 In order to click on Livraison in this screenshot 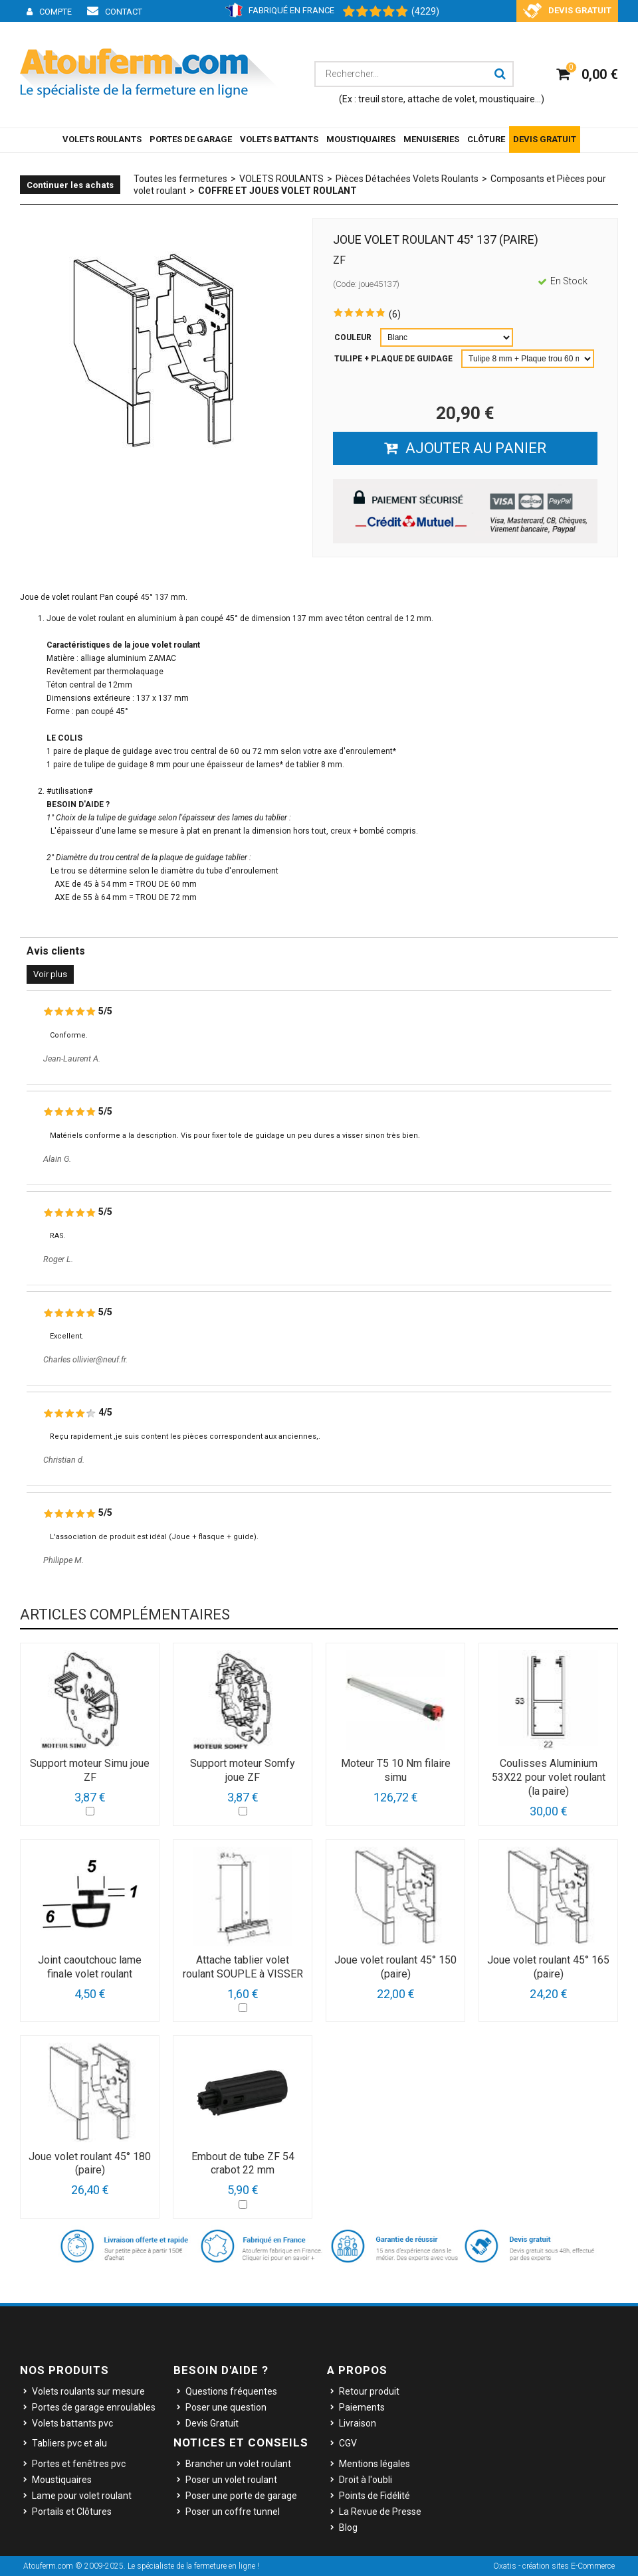, I will do `click(357, 2423)`.